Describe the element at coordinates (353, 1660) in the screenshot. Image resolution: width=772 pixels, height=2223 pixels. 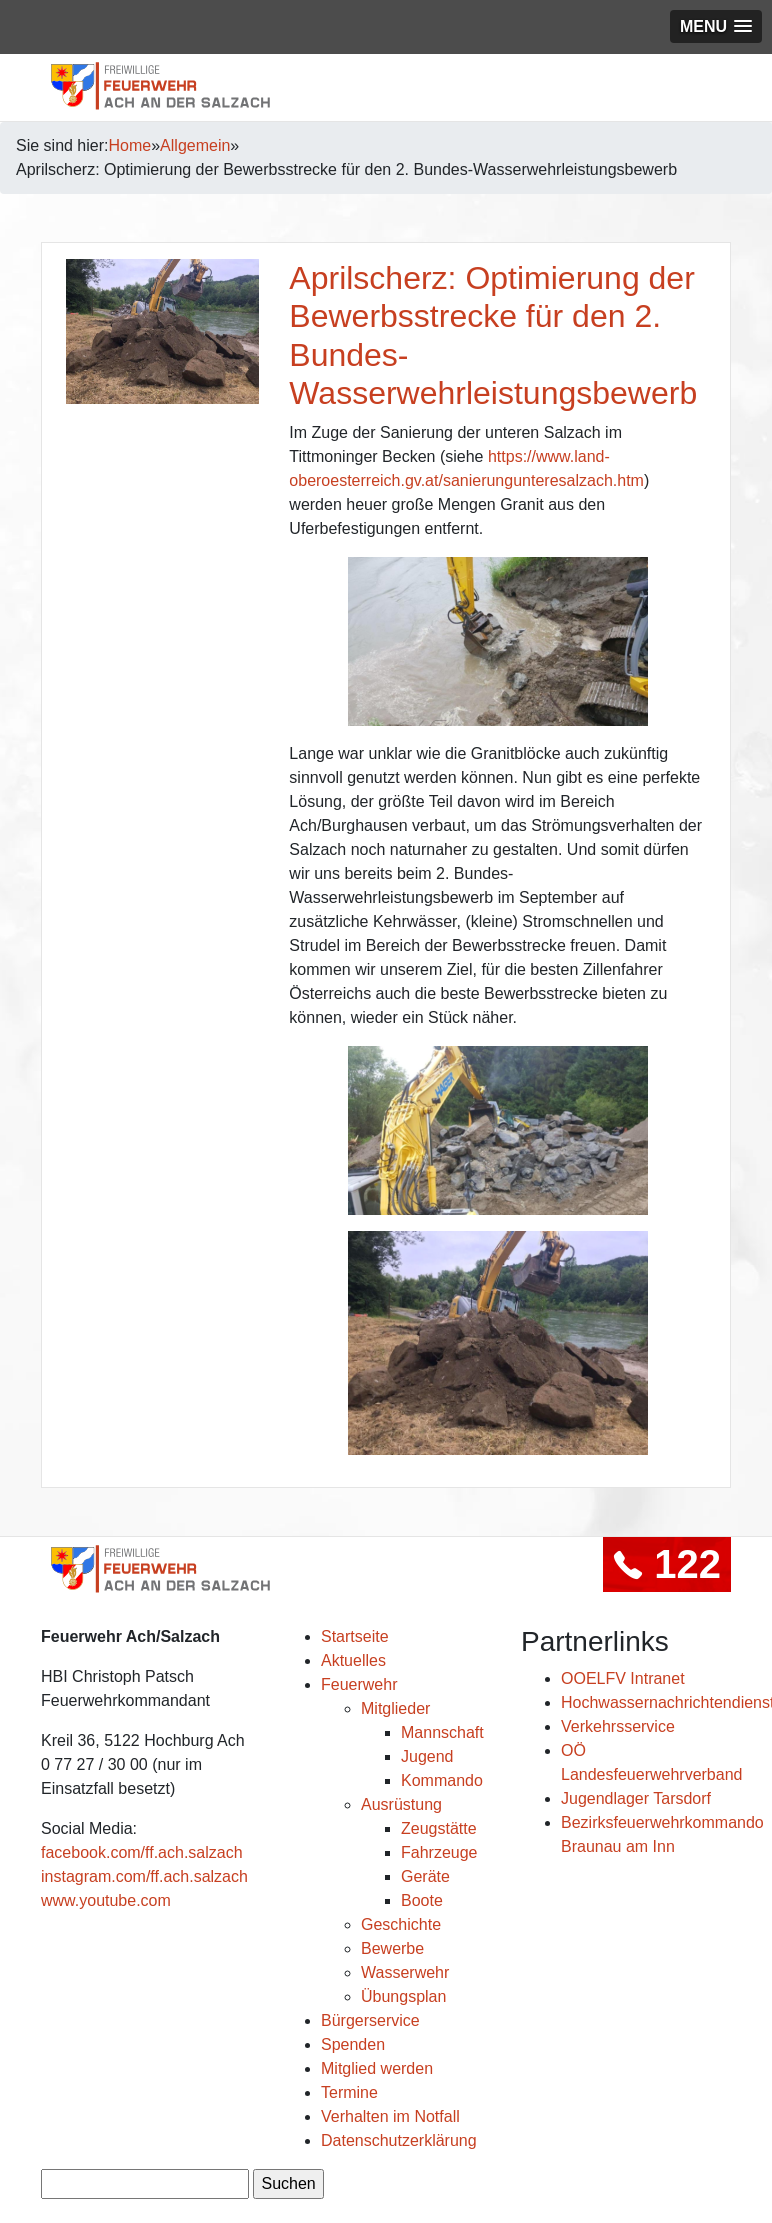
I see `Aktuelles` at that location.